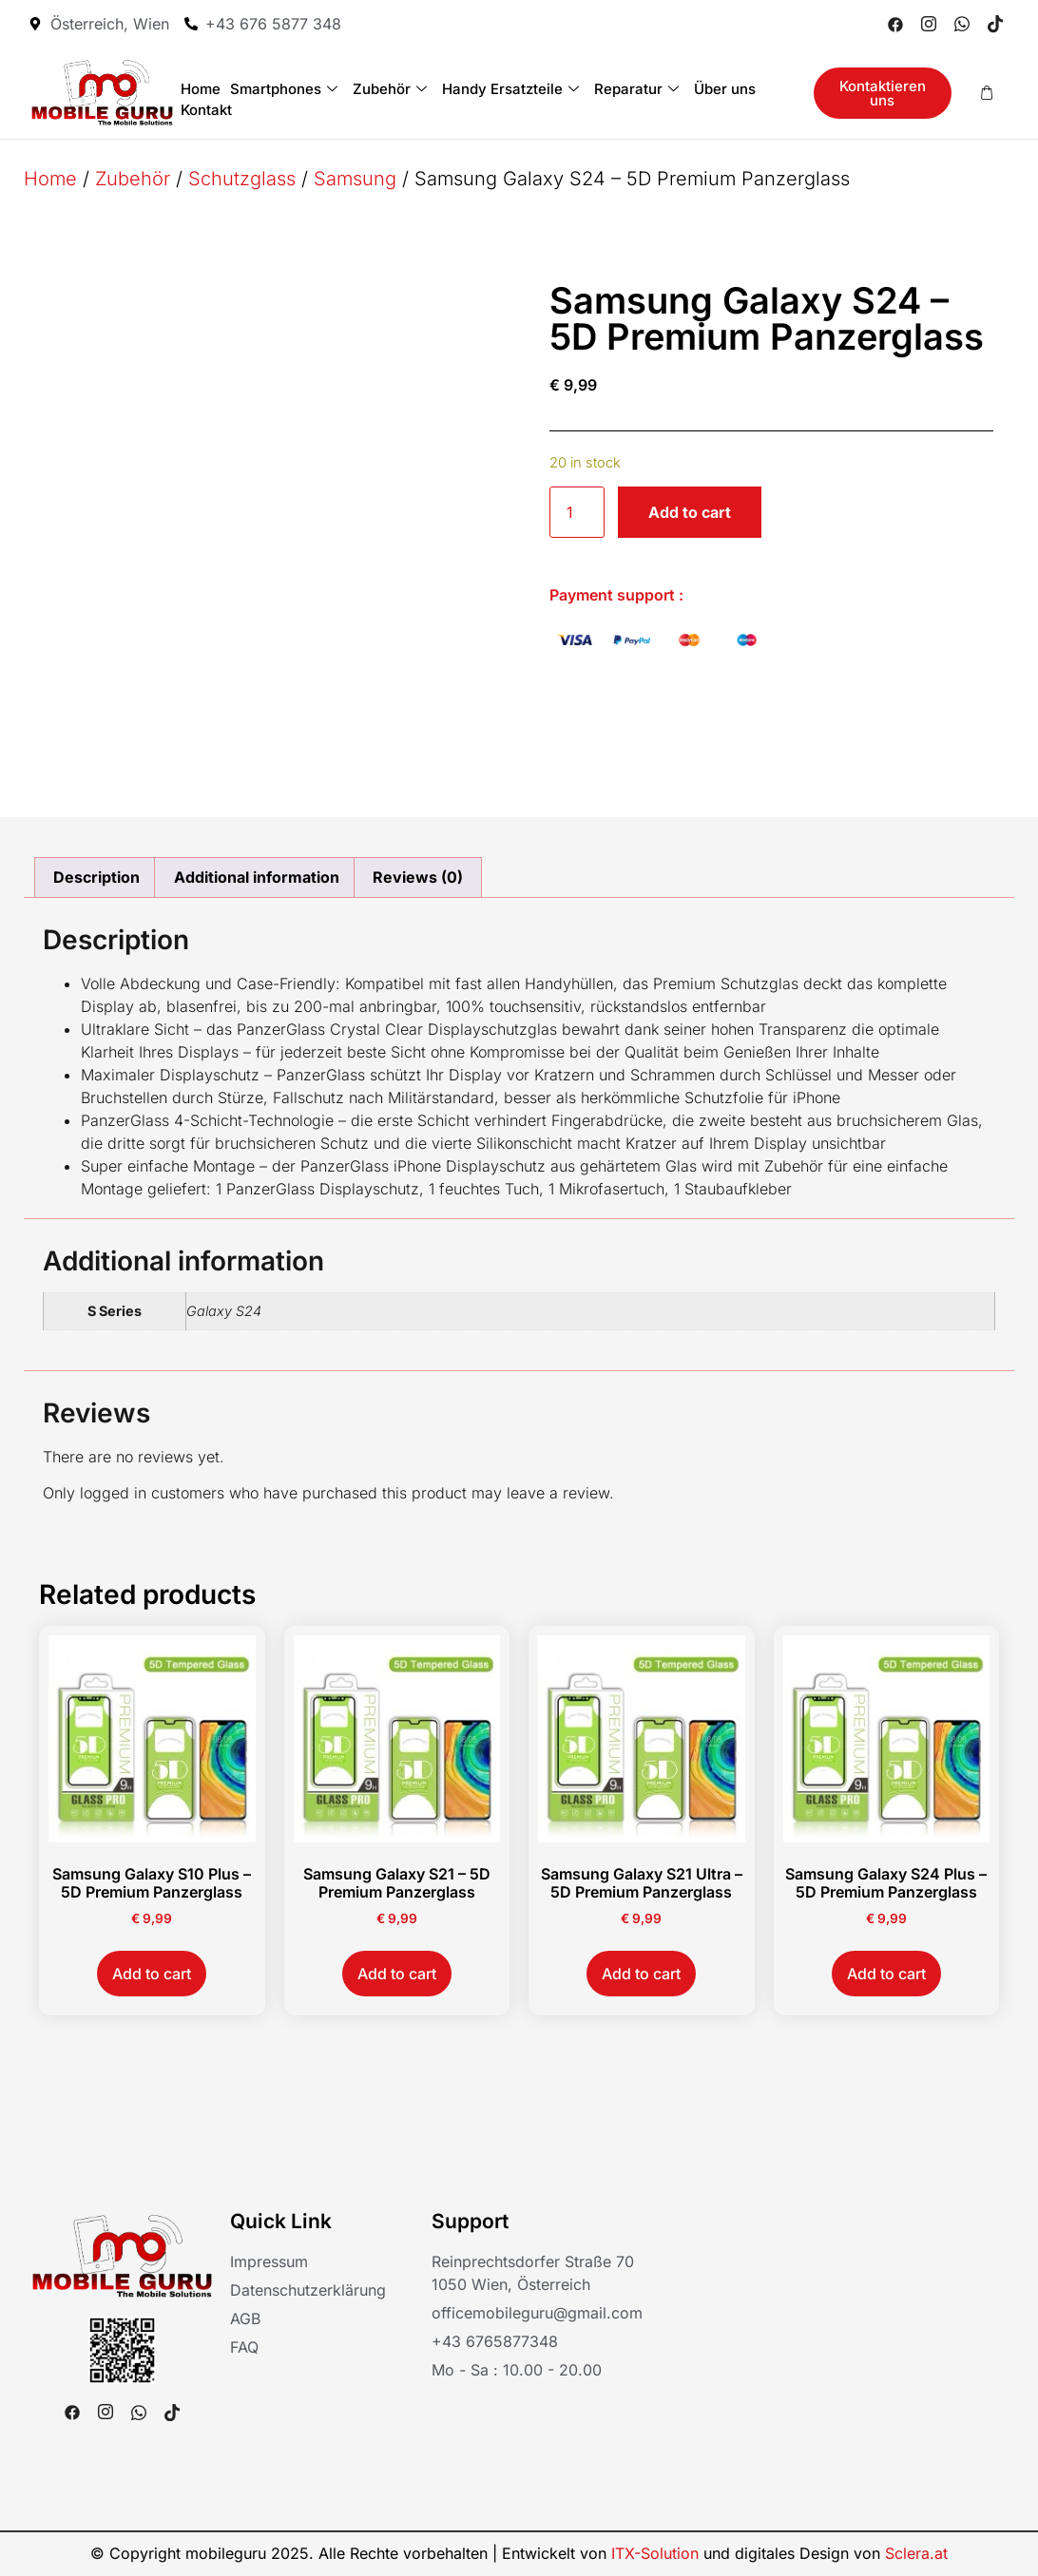 This screenshot has height=2576, width=1038. I want to click on [Whatsapp], so click(962, 24).